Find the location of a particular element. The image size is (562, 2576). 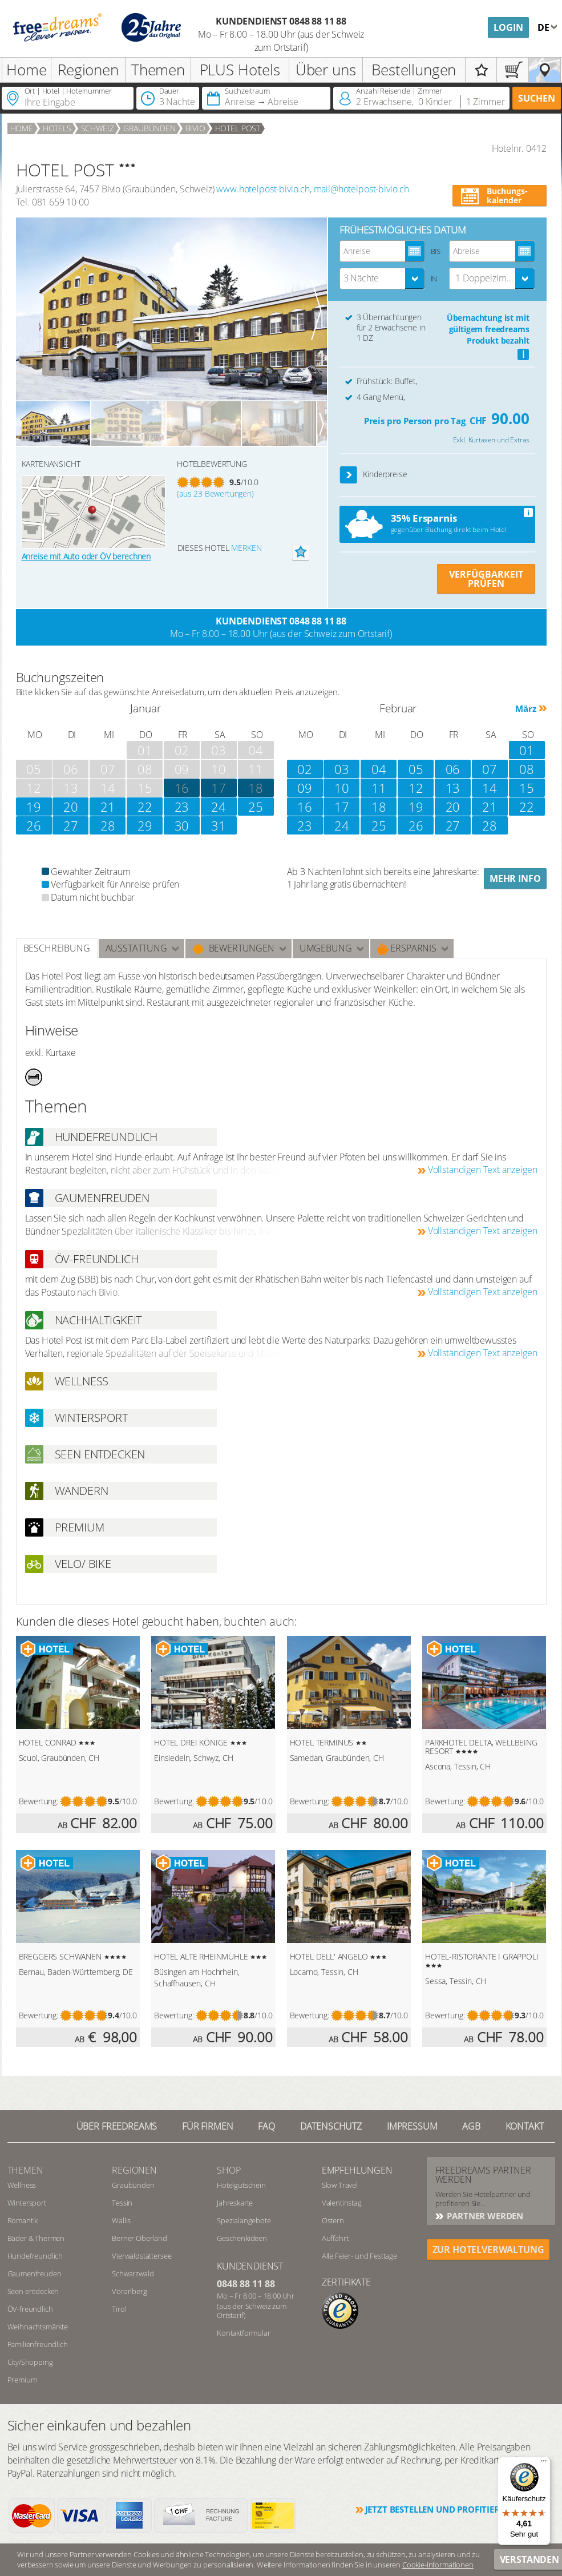

City/Shopping is located at coordinates (30, 2362).